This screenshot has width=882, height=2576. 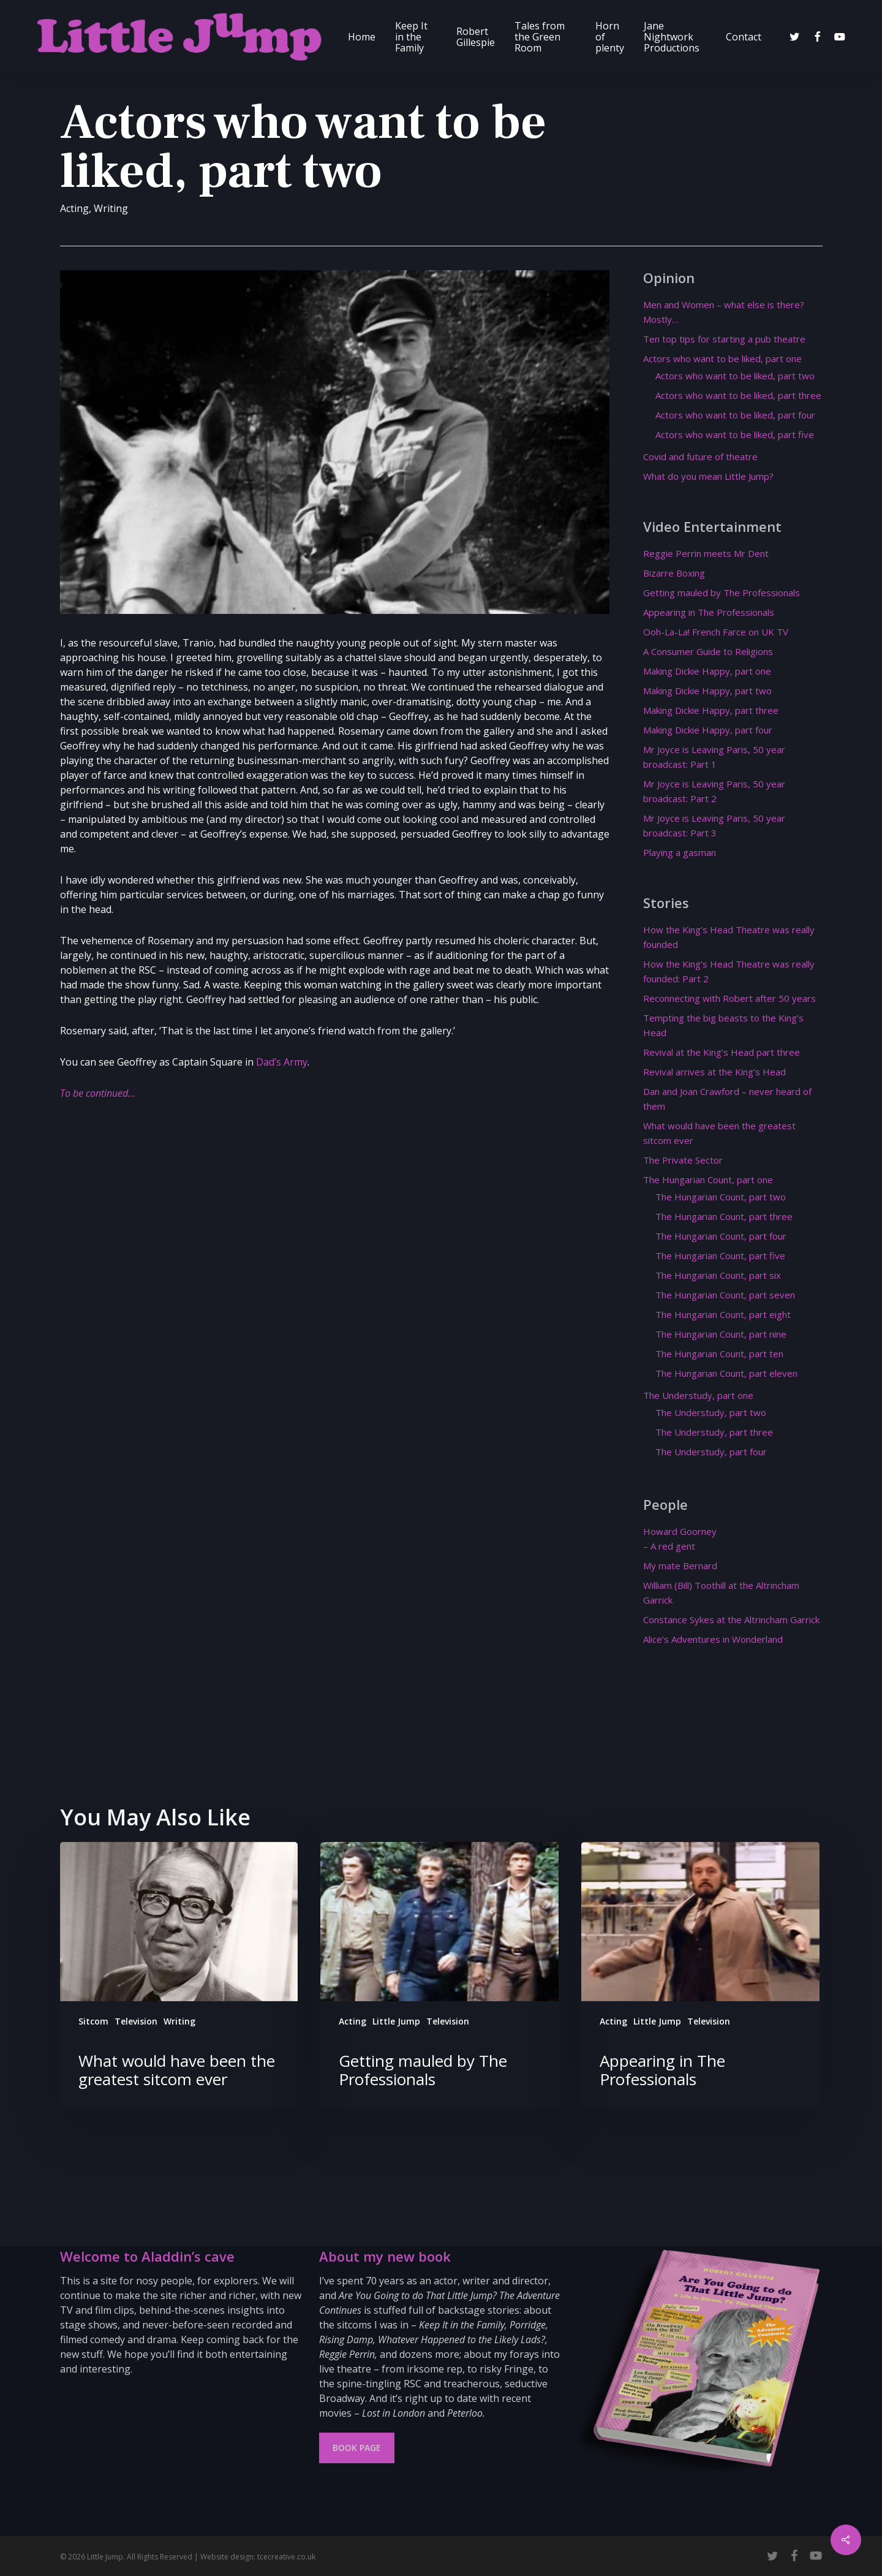 What do you see at coordinates (74, 208) in the screenshot?
I see `Acting` at bounding box center [74, 208].